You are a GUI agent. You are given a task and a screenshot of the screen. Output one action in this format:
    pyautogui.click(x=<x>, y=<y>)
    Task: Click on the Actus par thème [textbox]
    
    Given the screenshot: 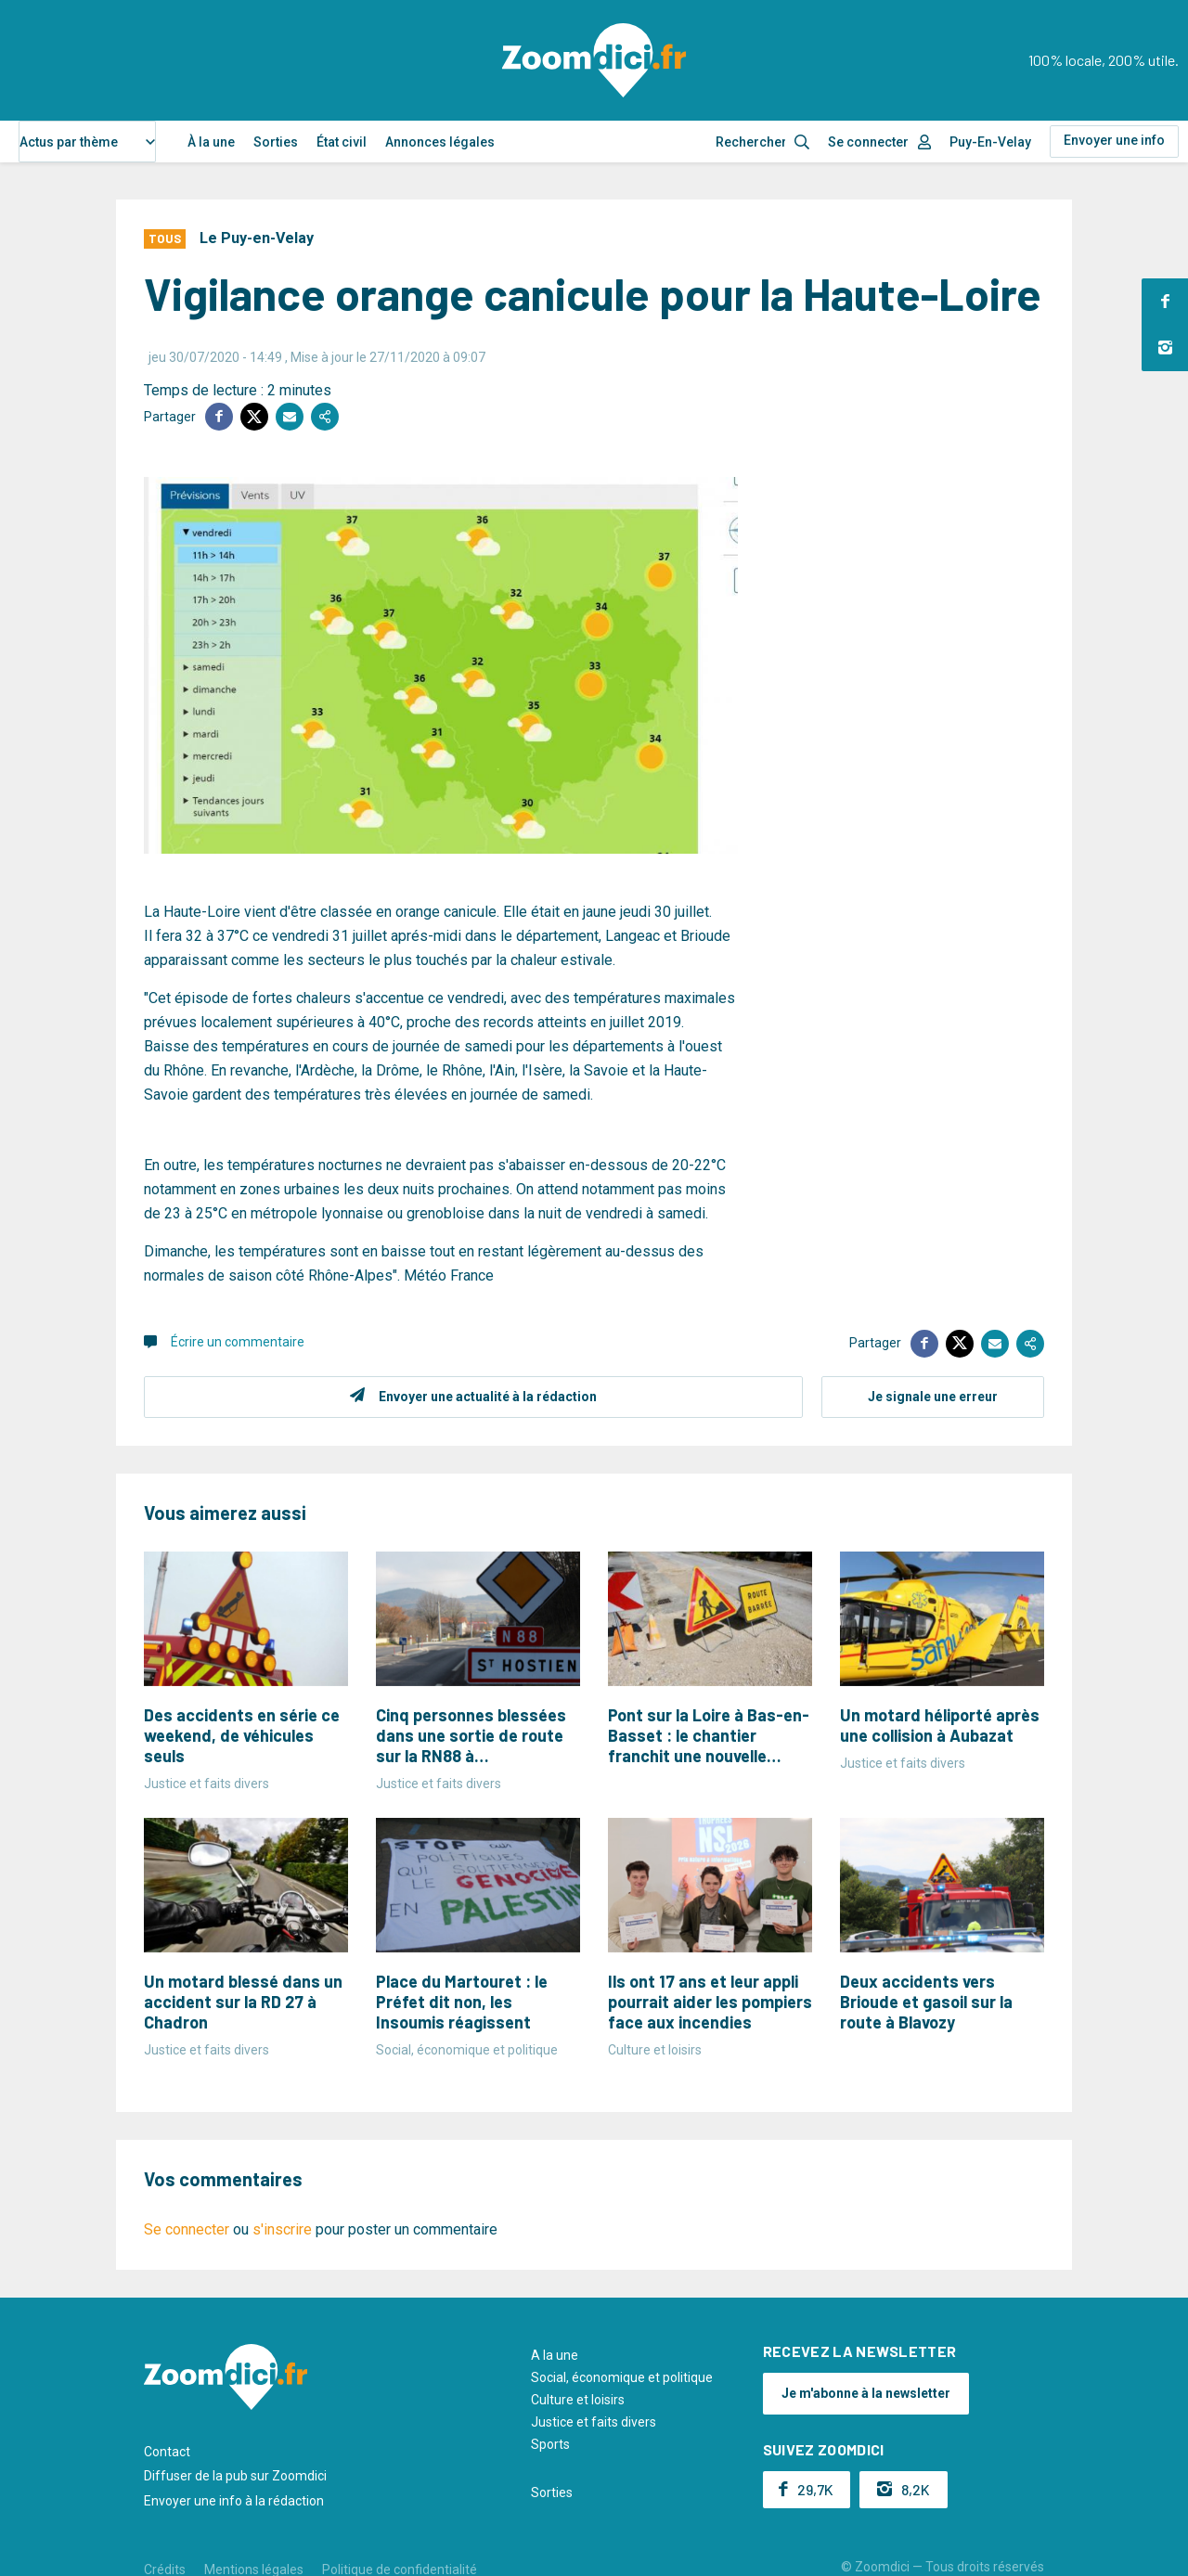 What is the action you would take?
    pyautogui.click(x=68, y=142)
    